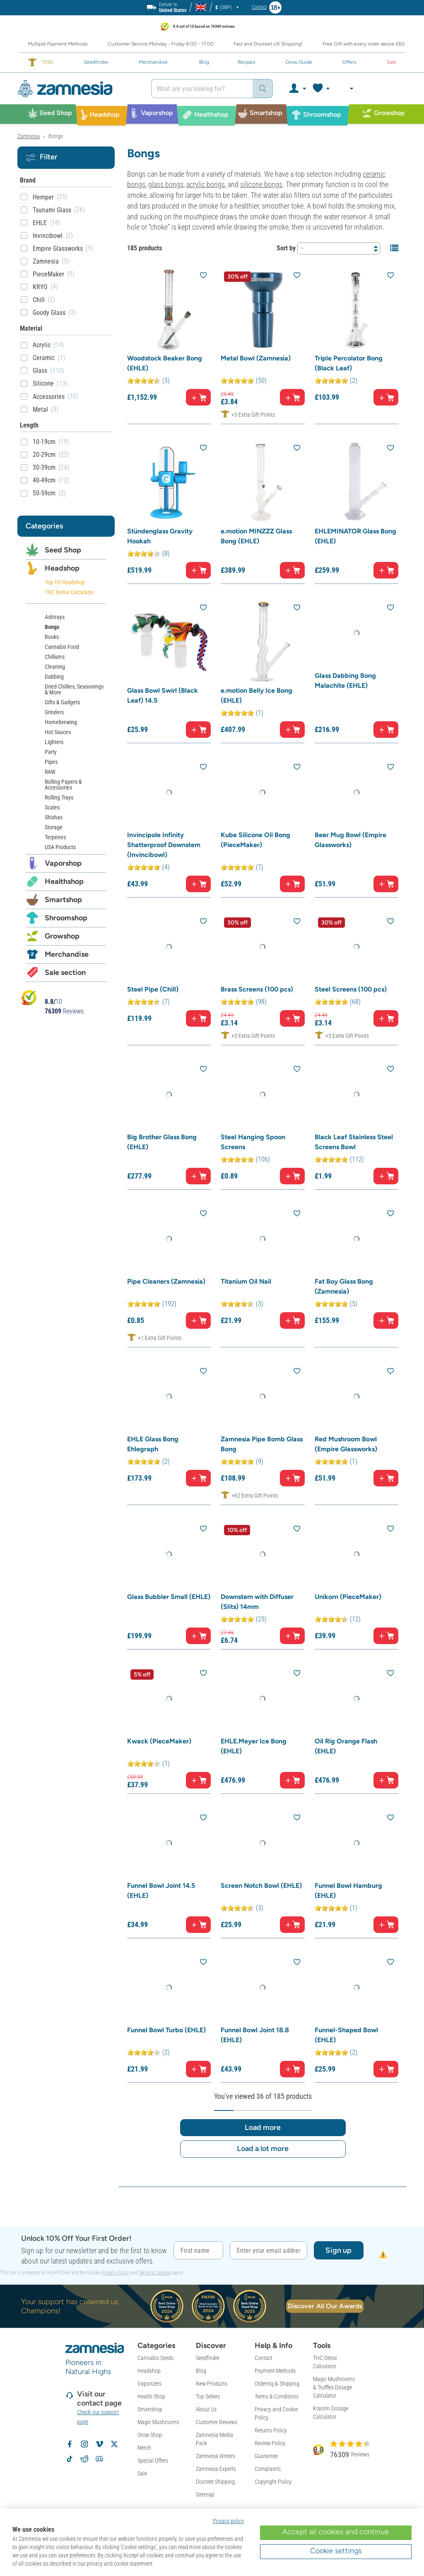 Image resolution: width=424 pixels, height=2576 pixels. I want to click on Privacy Policy, so click(115, 2273).